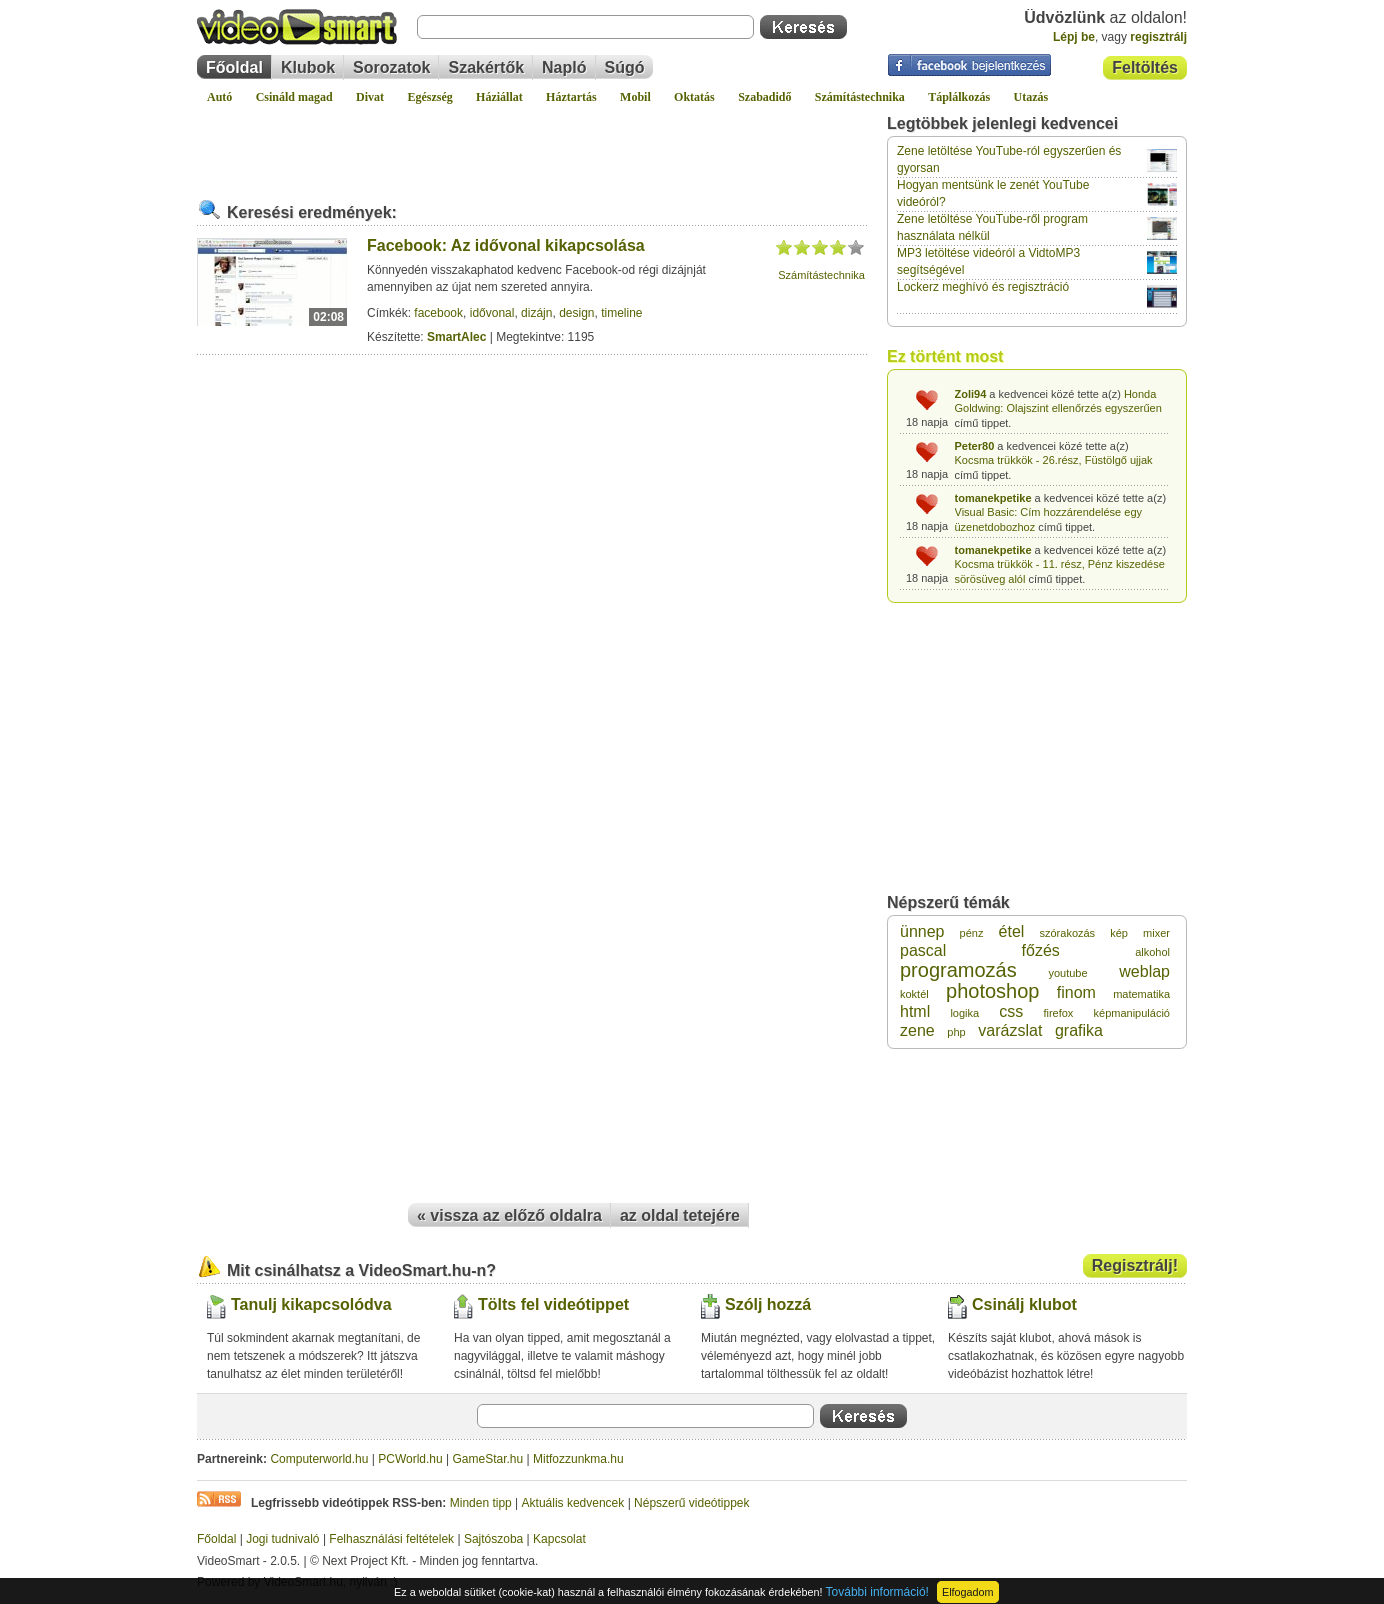 Image resolution: width=1384 pixels, height=1604 pixels. I want to click on étel, so click(1012, 931).